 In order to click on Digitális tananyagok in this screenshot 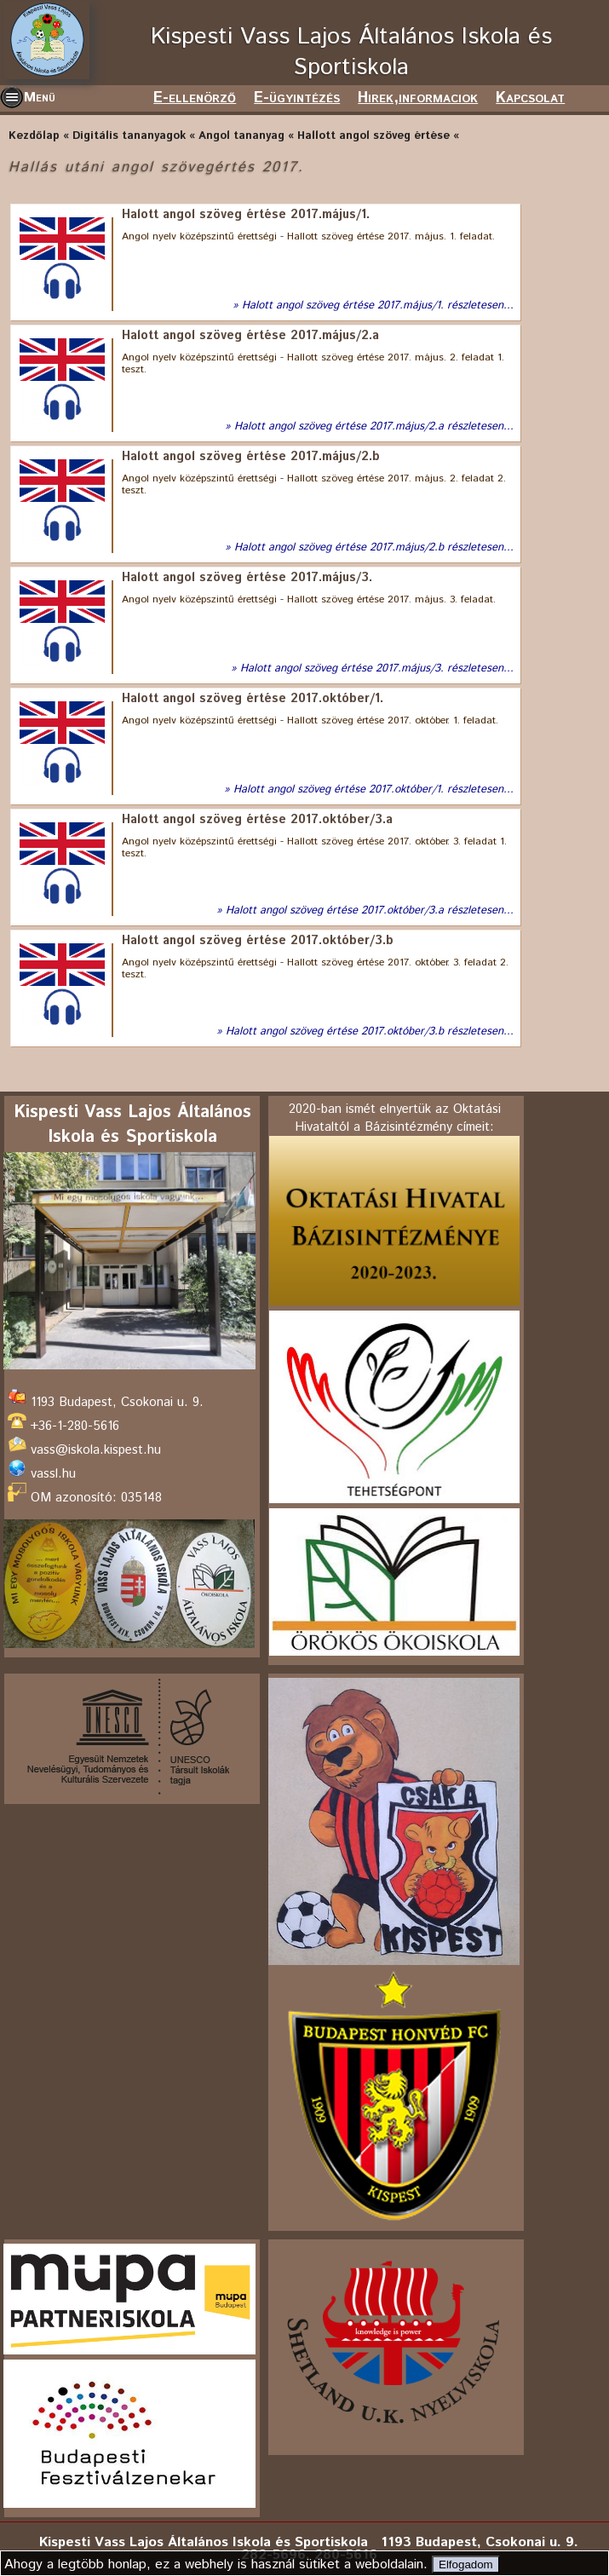, I will do `click(129, 136)`.